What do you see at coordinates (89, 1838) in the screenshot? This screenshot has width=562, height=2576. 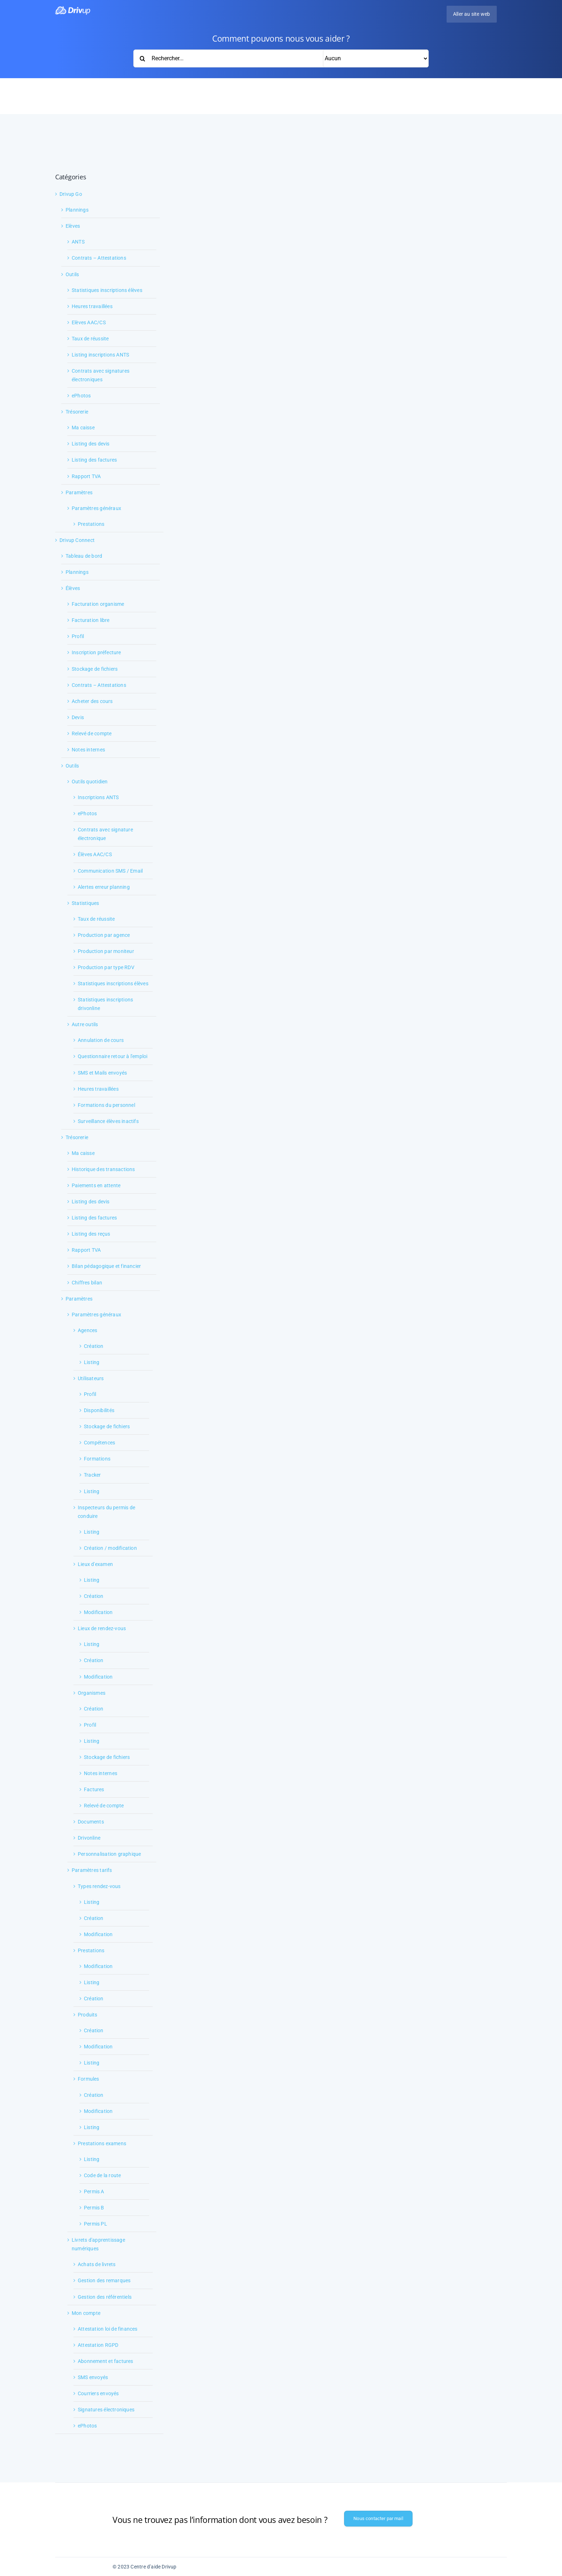 I see `Drivonline` at bounding box center [89, 1838].